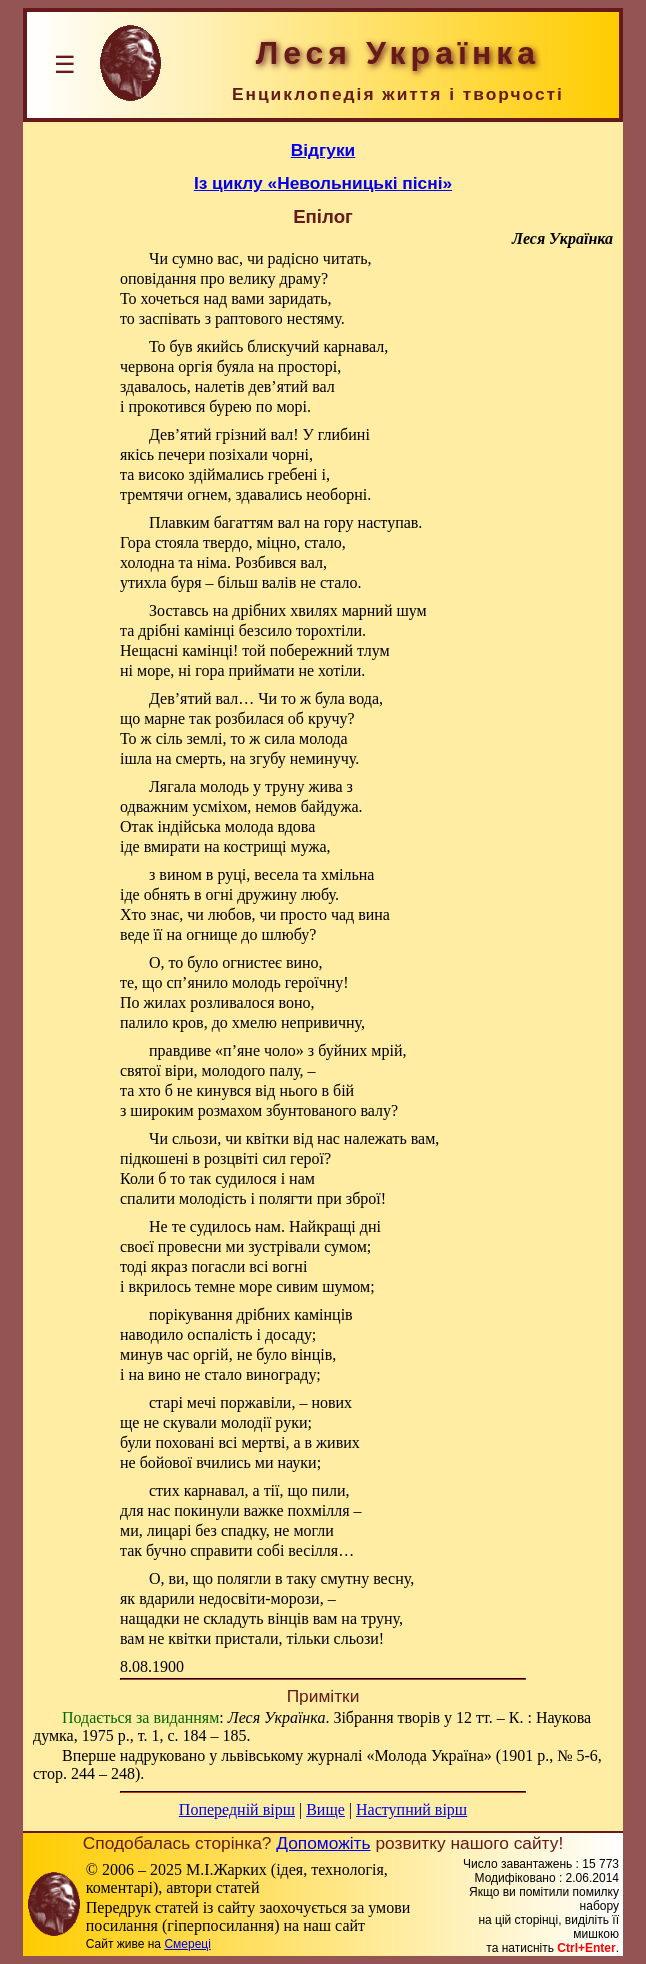 The width and height of the screenshot is (646, 1964). What do you see at coordinates (237, 1809) in the screenshot?
I see `Попередній вірш` at bounding box center [237, 1809].